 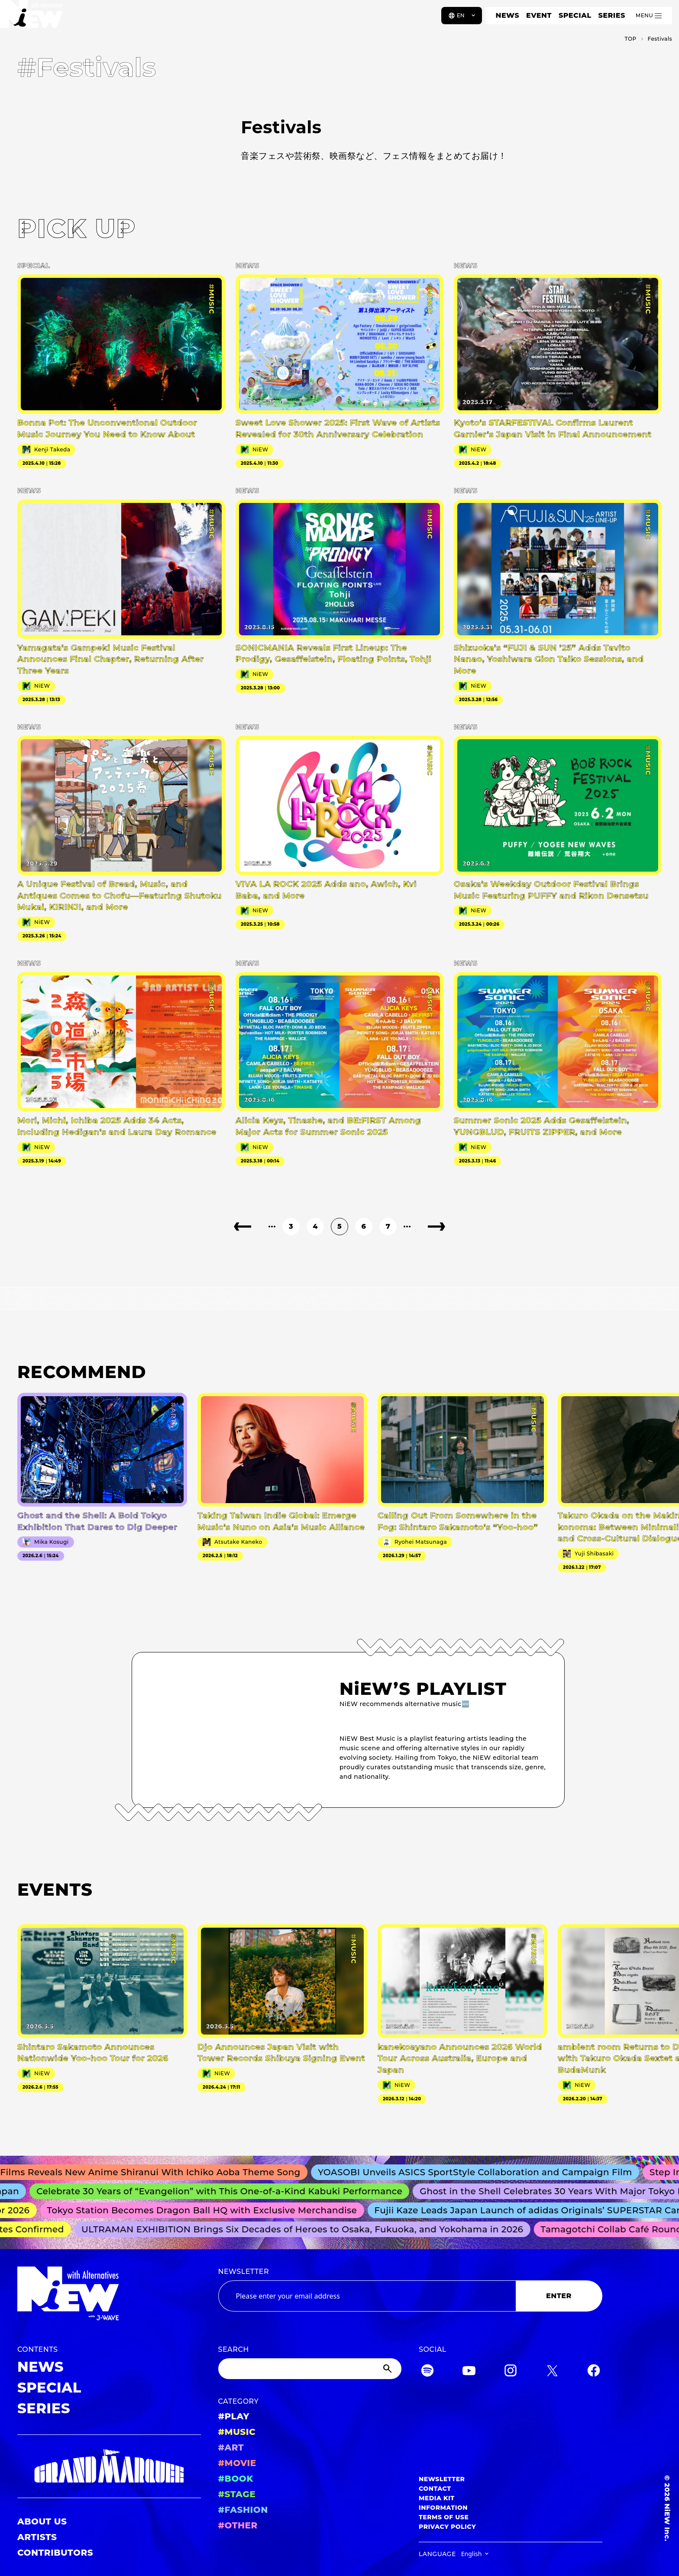 What do you see at coordinates (233, 2349) in the screenshot?
I see `SEARCH` at bounding box center [233, 2349].